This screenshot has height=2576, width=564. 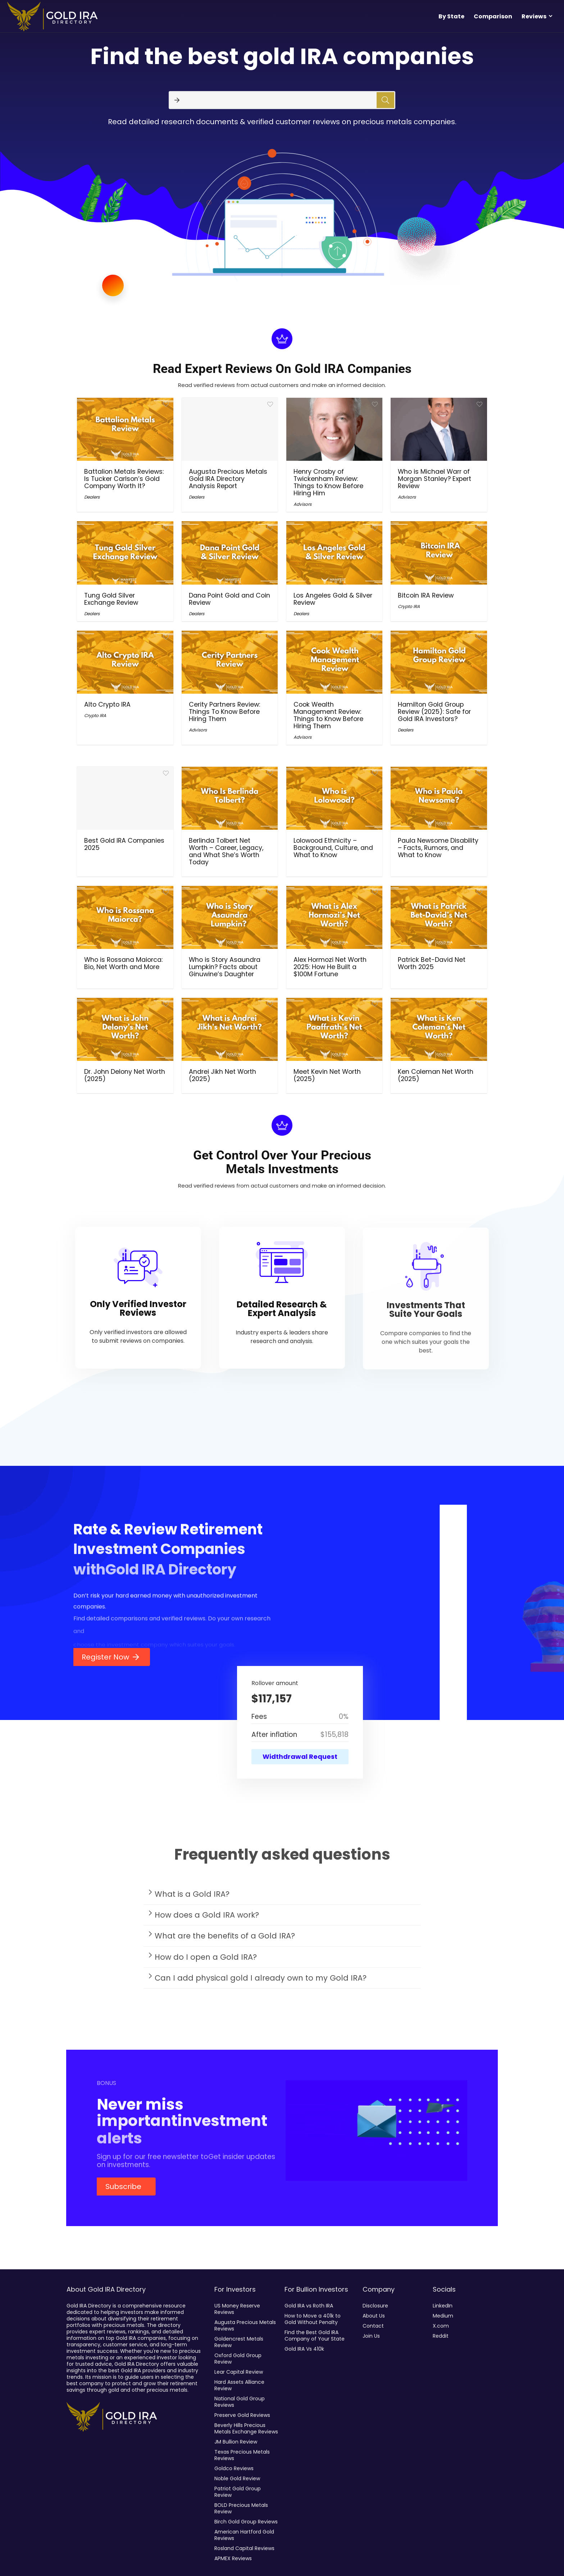 What do you see at coordinates (229, 599) in the screenshot?
I see `Dana Point Gold and Coin Review` at bounding box center [229, 599].